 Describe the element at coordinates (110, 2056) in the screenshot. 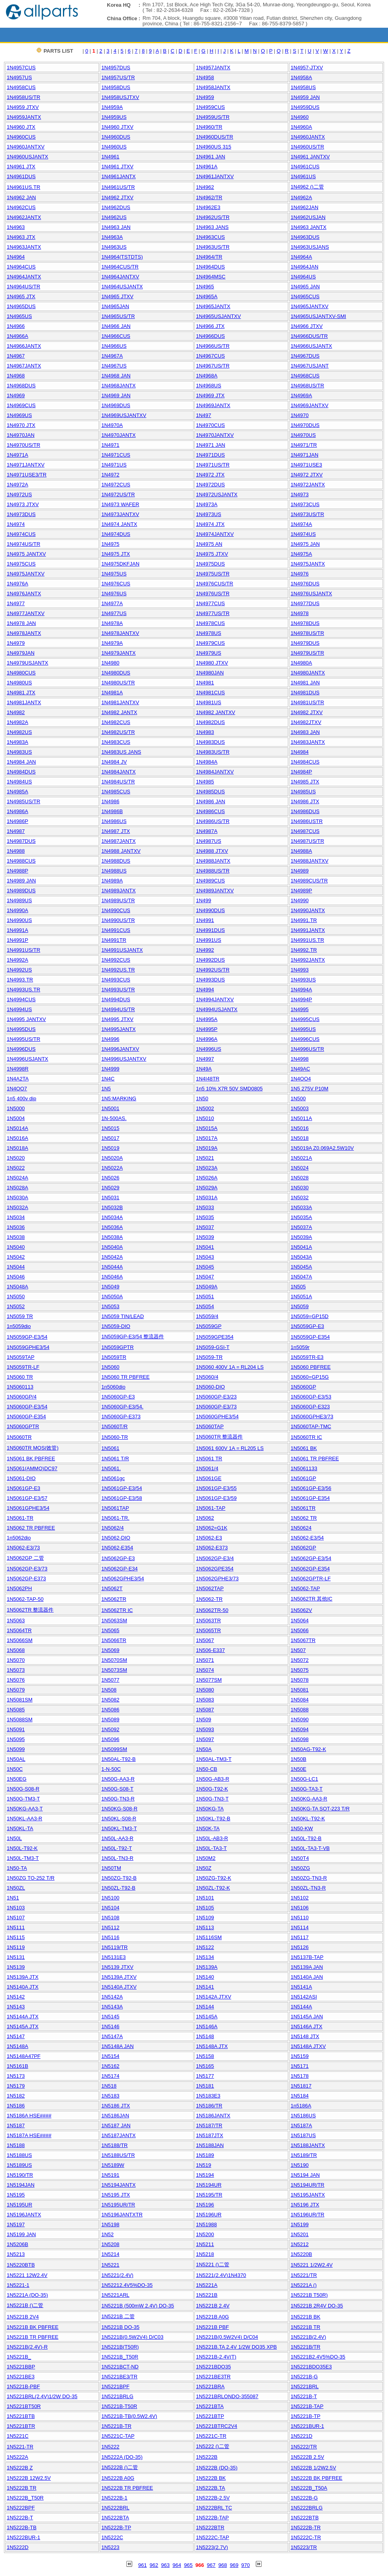

I see `1N5154` at that location.